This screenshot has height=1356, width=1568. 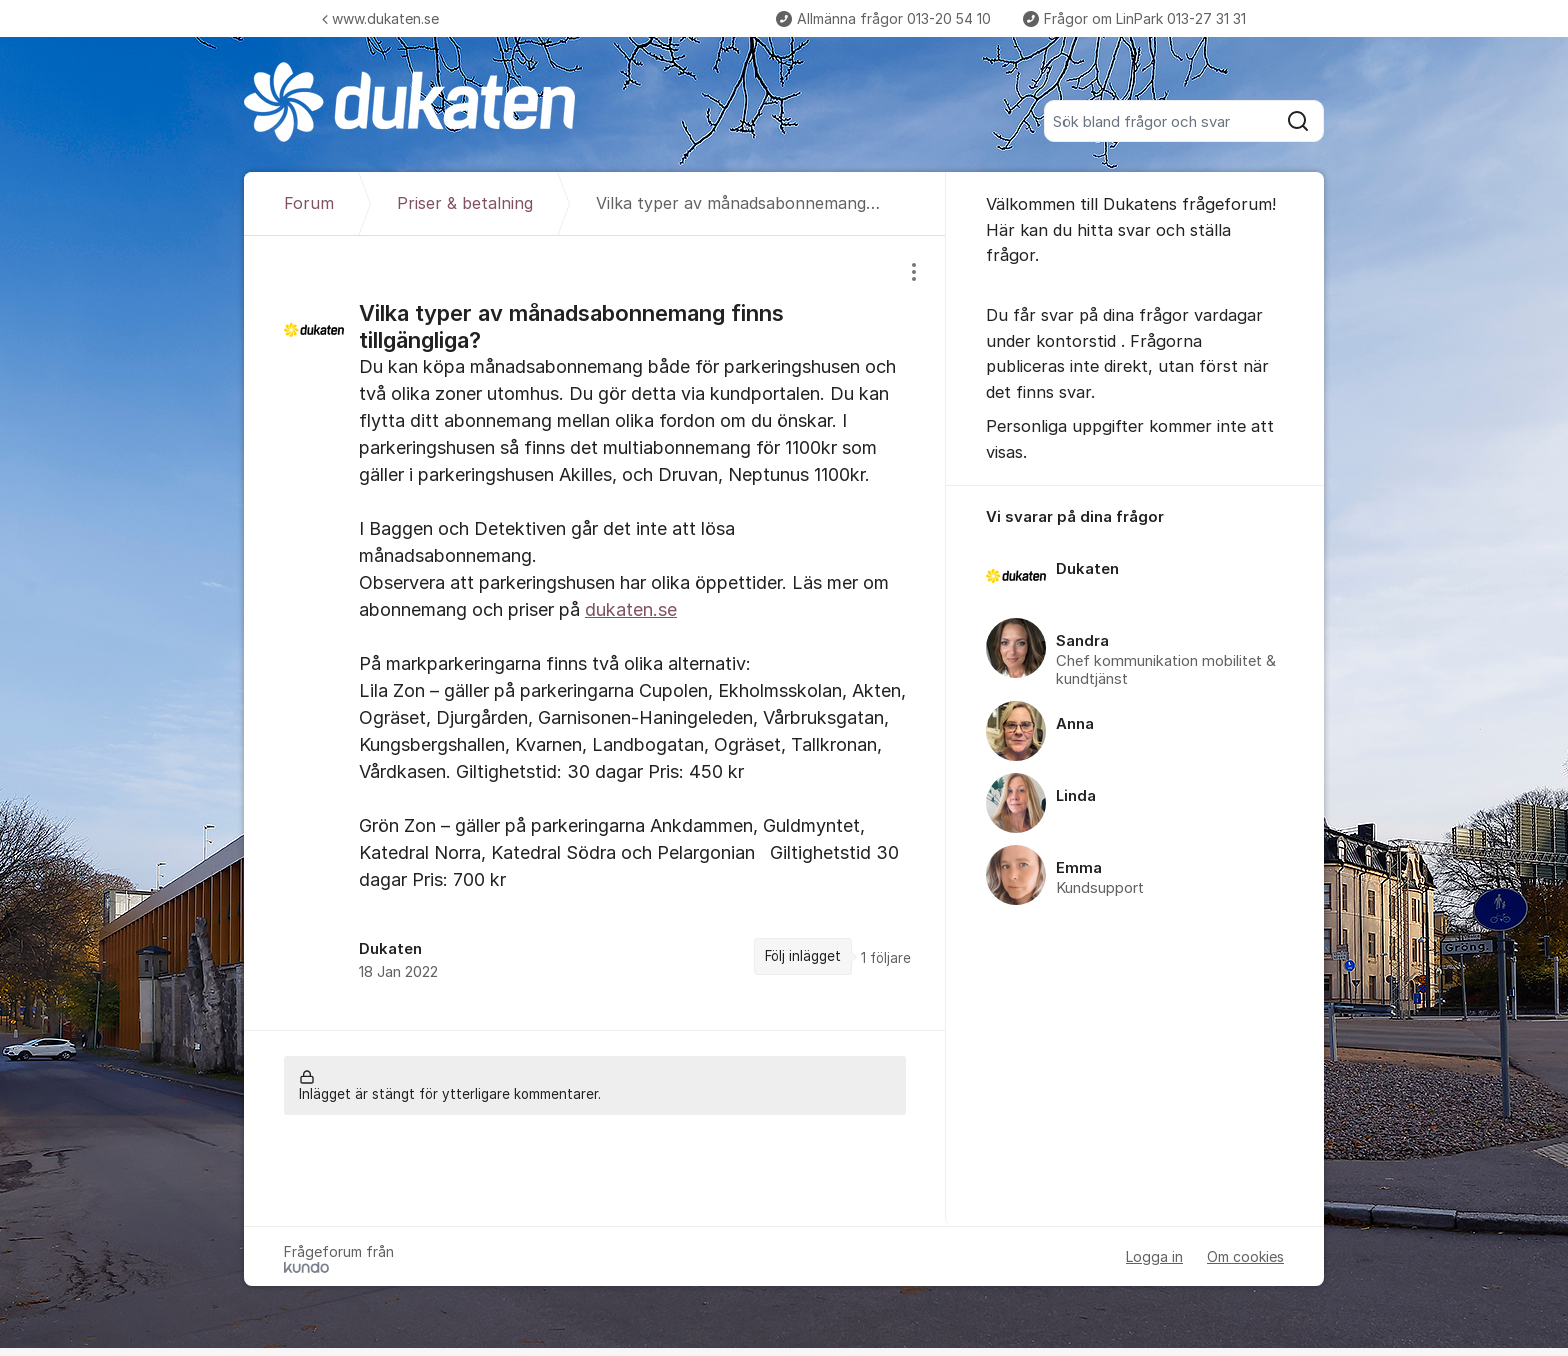 I want to click on dukaten.se, so click(x=631, y=609).